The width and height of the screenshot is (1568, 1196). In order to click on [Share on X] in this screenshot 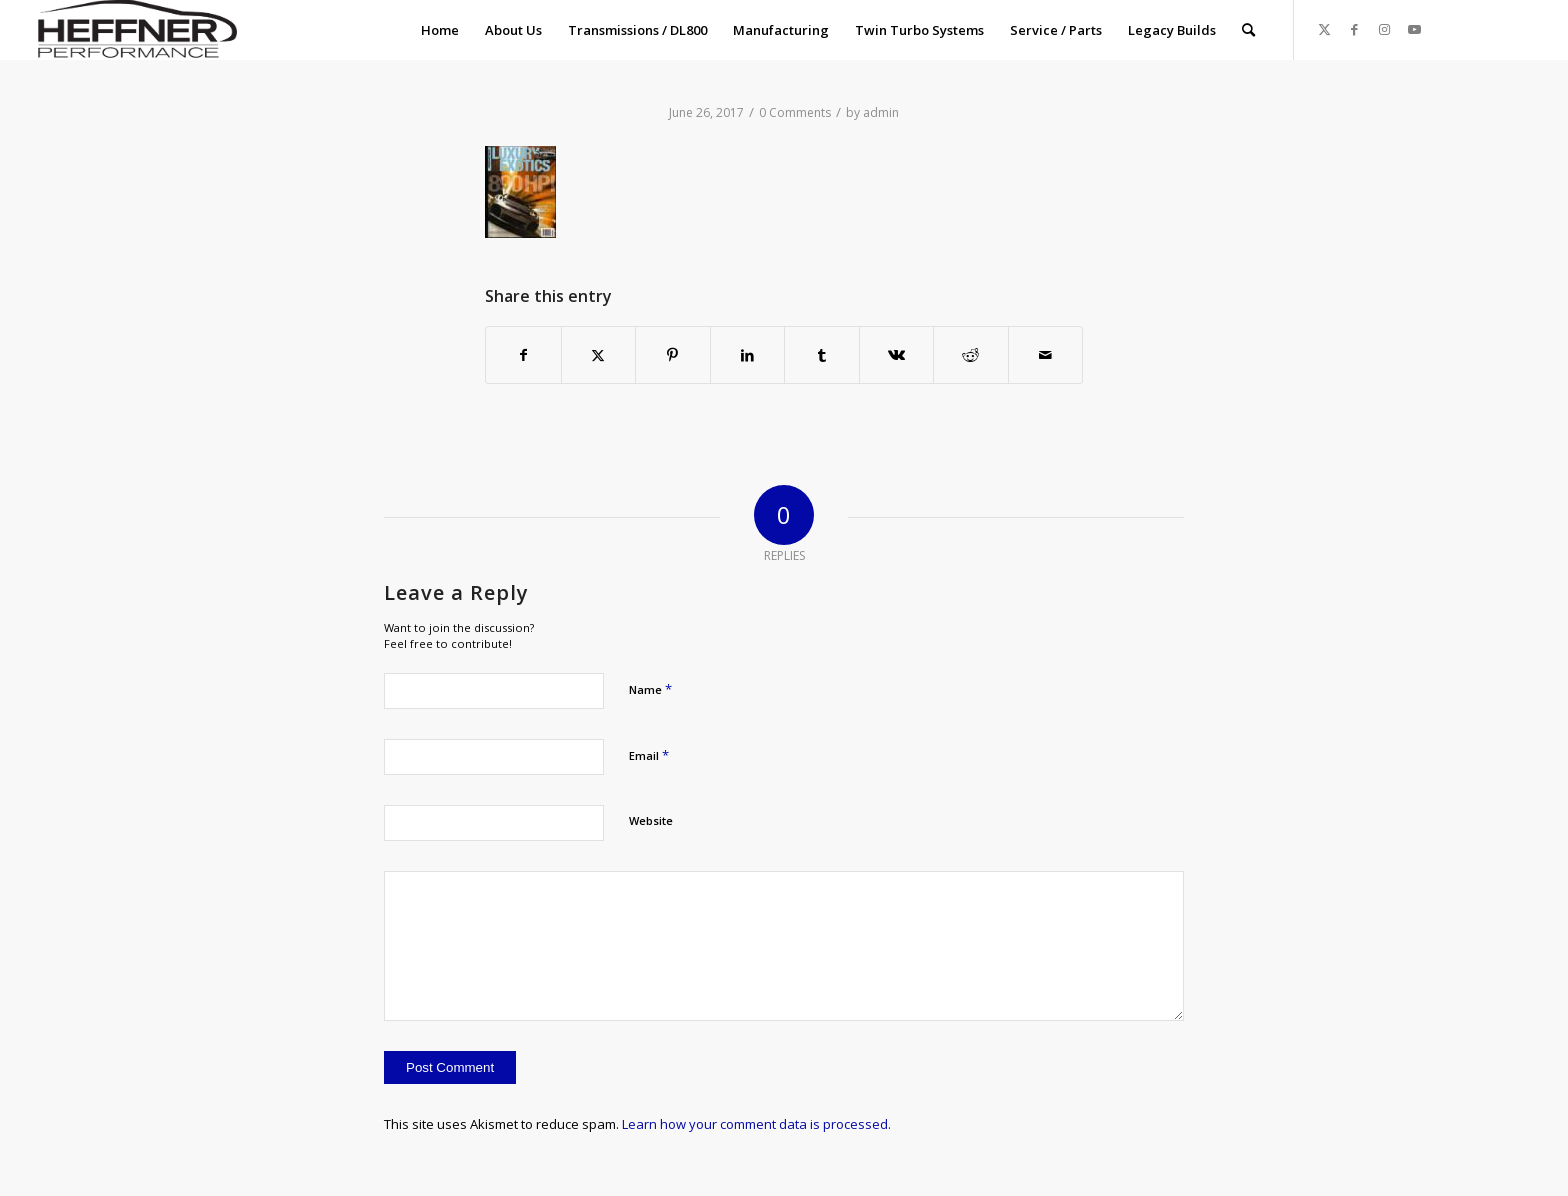, I will do `click(599, 355)`.